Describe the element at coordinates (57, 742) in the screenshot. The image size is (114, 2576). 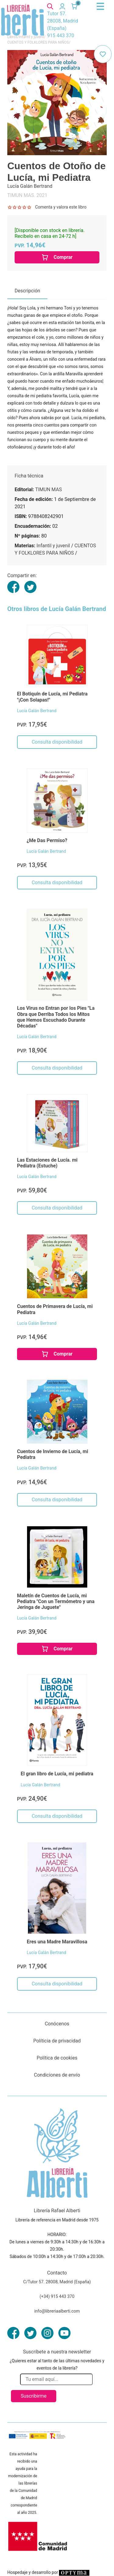
I see `Consulta disponibilidad` at that location.